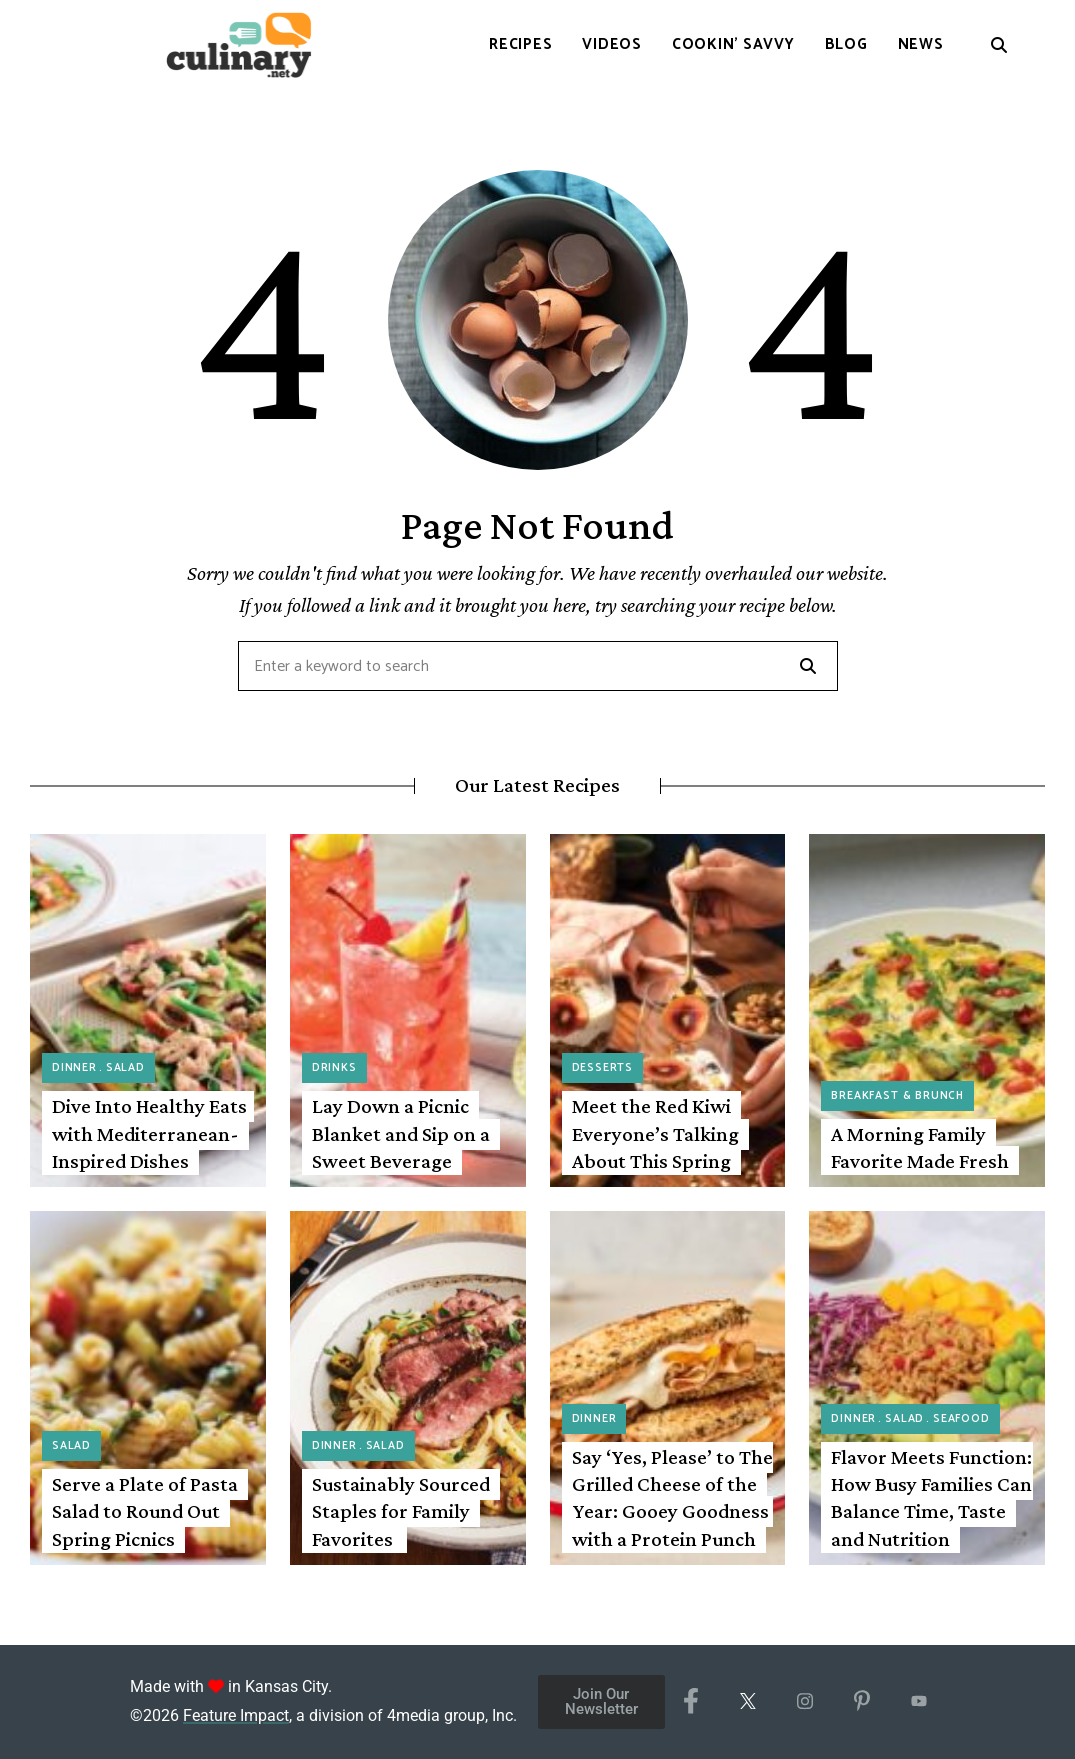 The height and width of the screenshot is (1759, 1075). What do you see at coordinates (931, 1498) in the screenshot?
I see `Flavor Meets Function: How Busy Families Can Balance Time, Taste and Nutrition` at bounding box center [931, 1498].